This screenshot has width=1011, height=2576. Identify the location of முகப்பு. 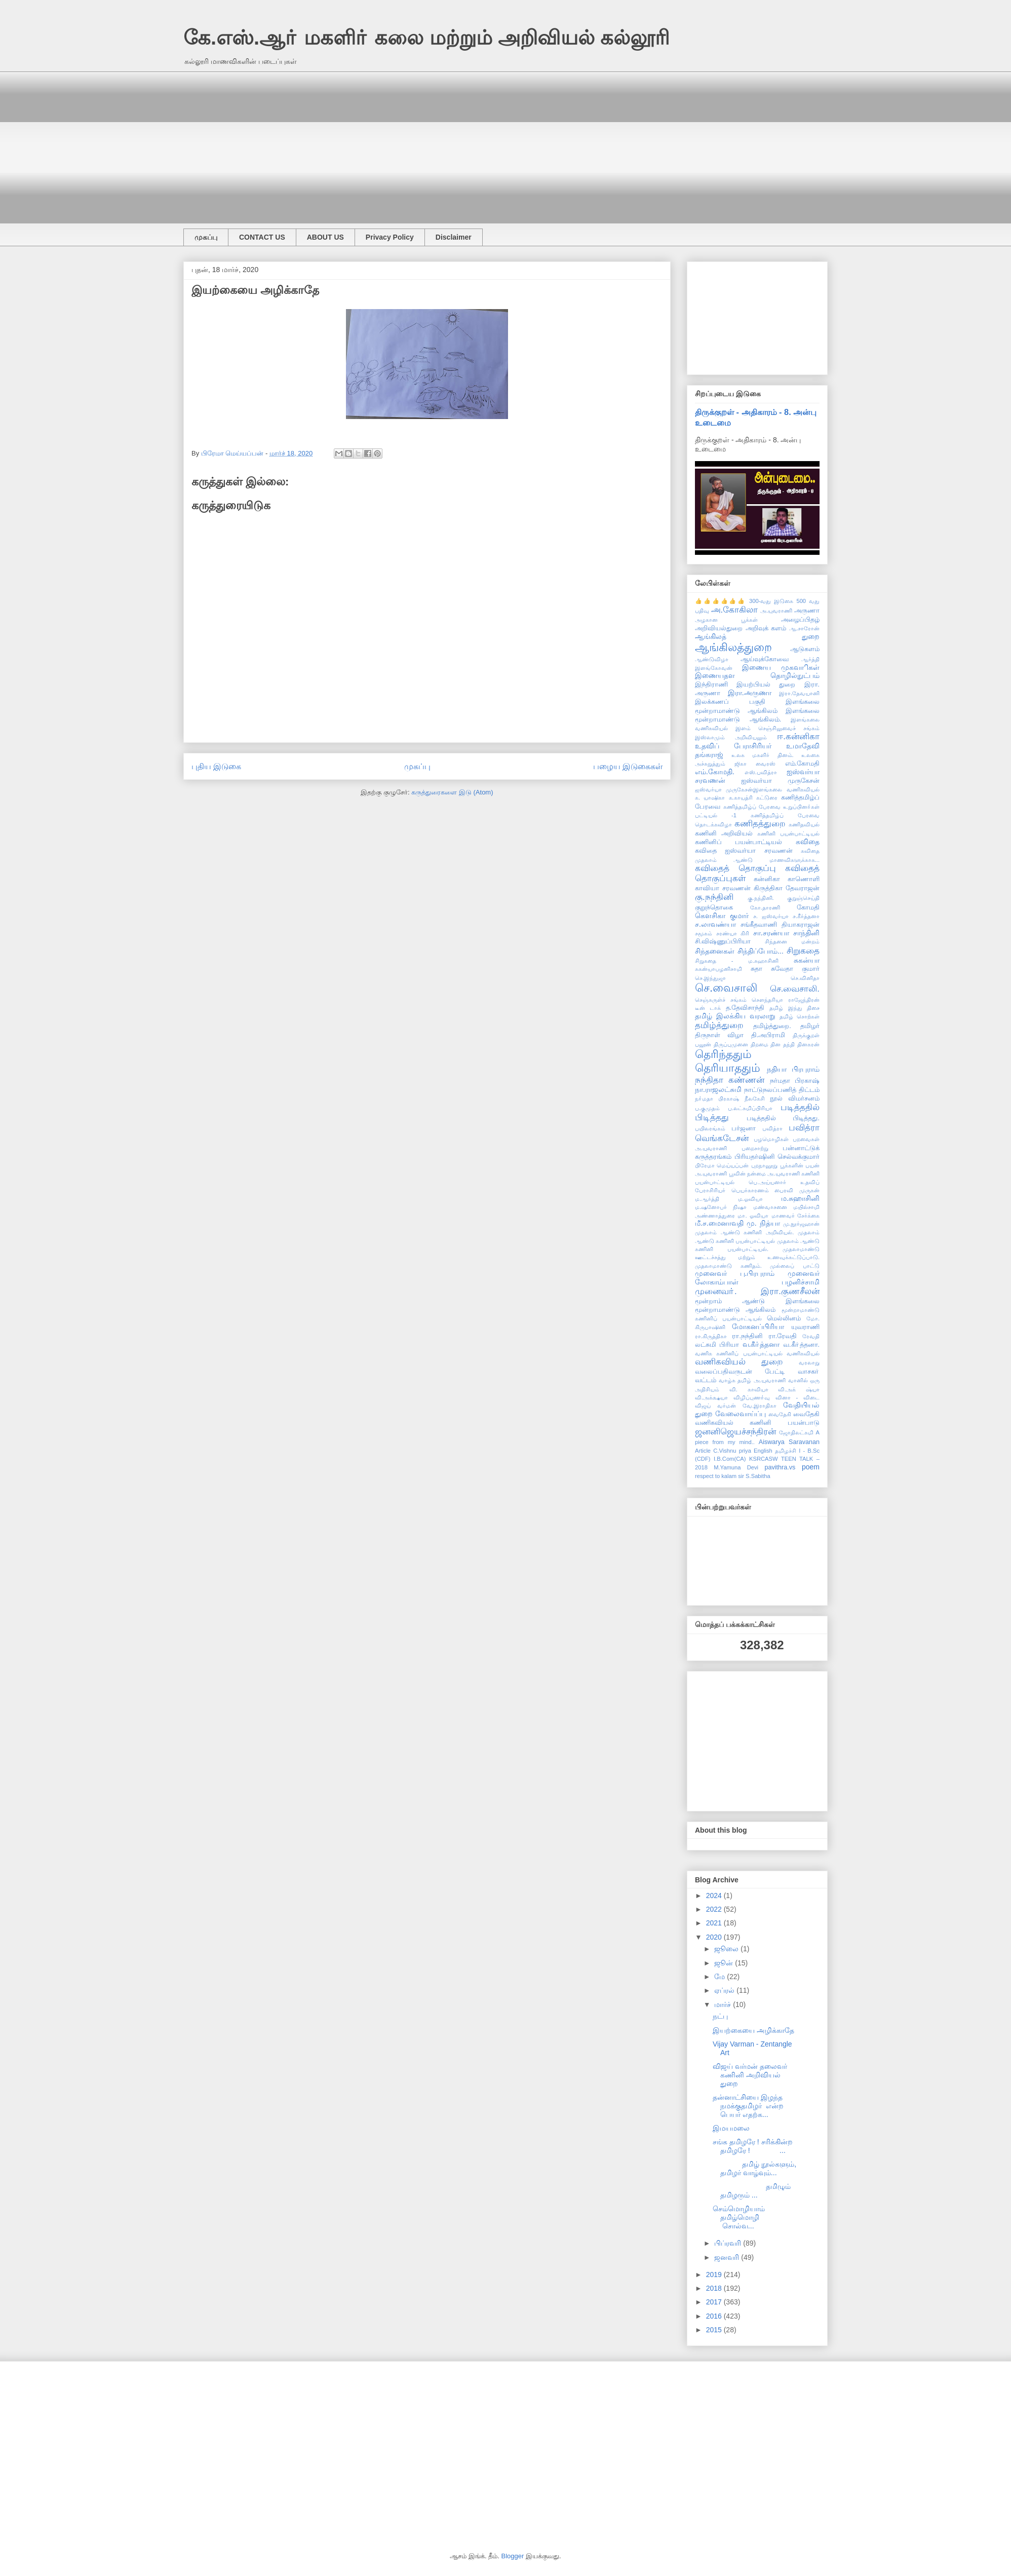
(206, 237).